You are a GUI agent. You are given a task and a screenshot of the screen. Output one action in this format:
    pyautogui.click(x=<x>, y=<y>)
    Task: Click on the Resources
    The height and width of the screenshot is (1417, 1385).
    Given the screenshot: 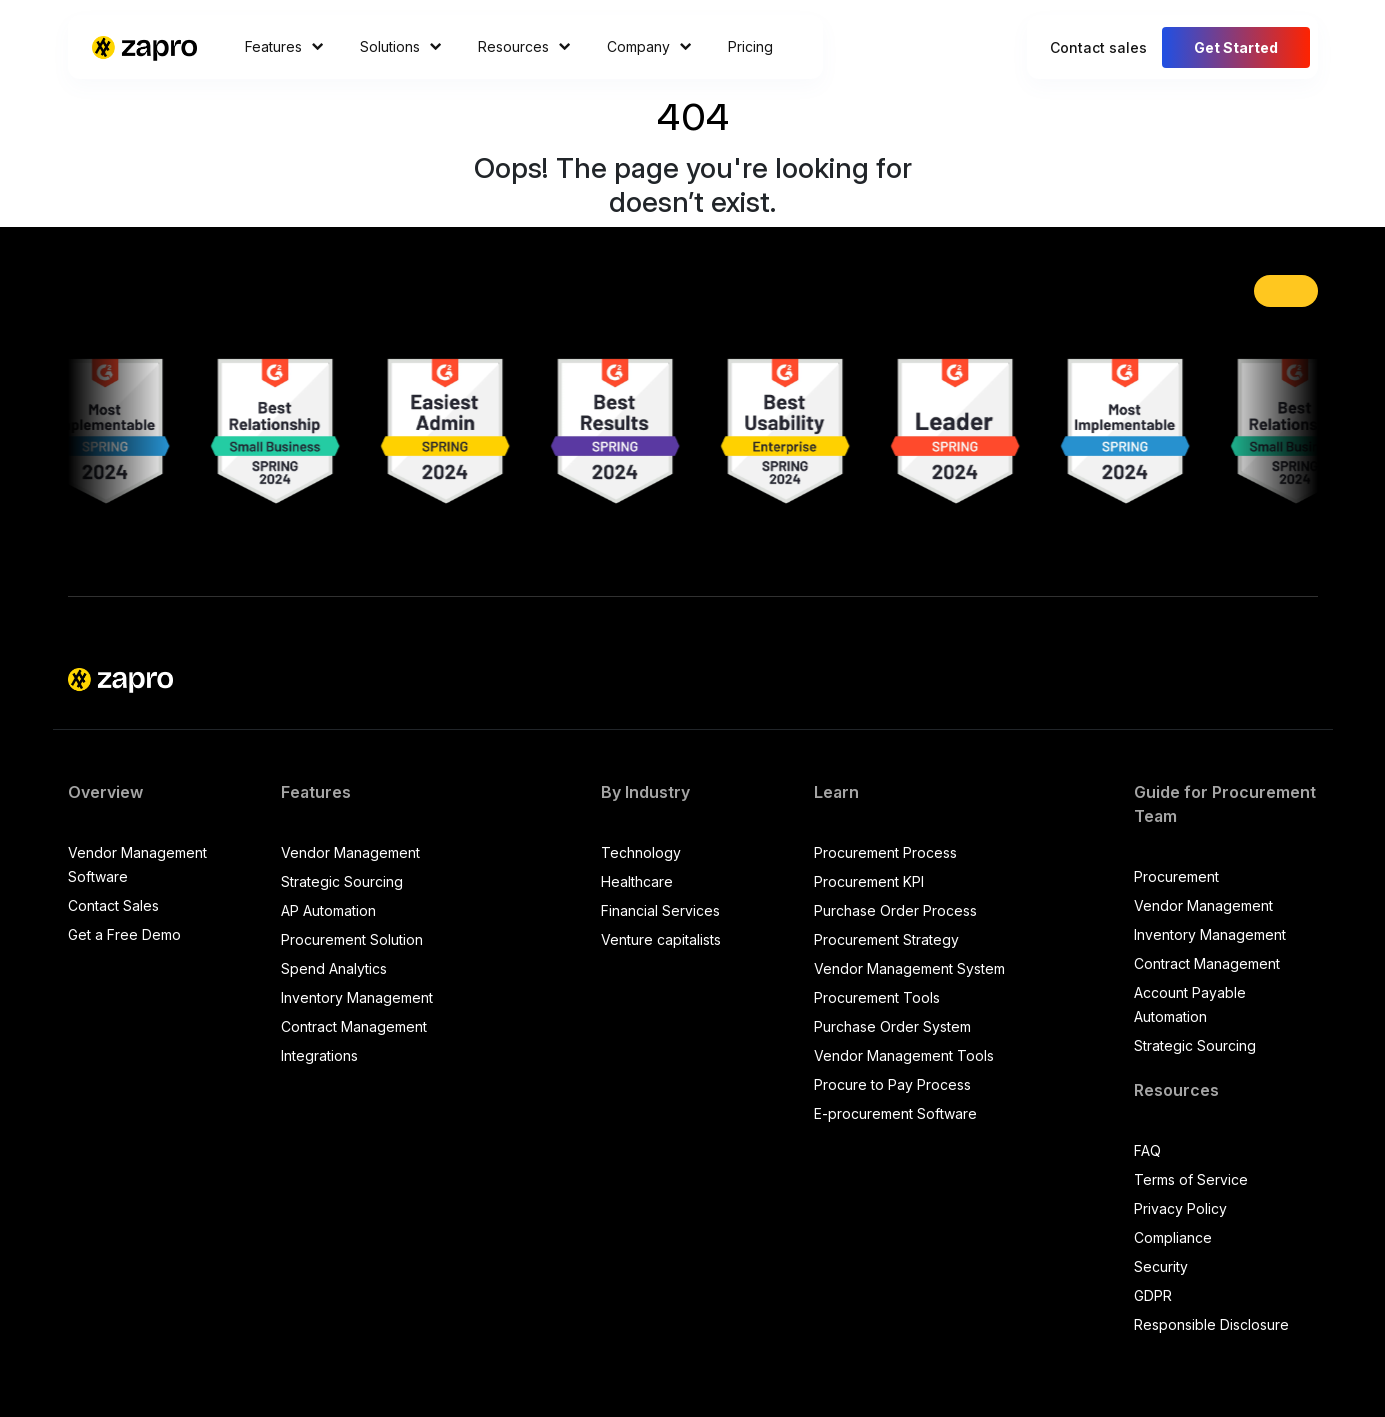 What is the action you would take?
    pyautogui.click(x=524, y=46)
    